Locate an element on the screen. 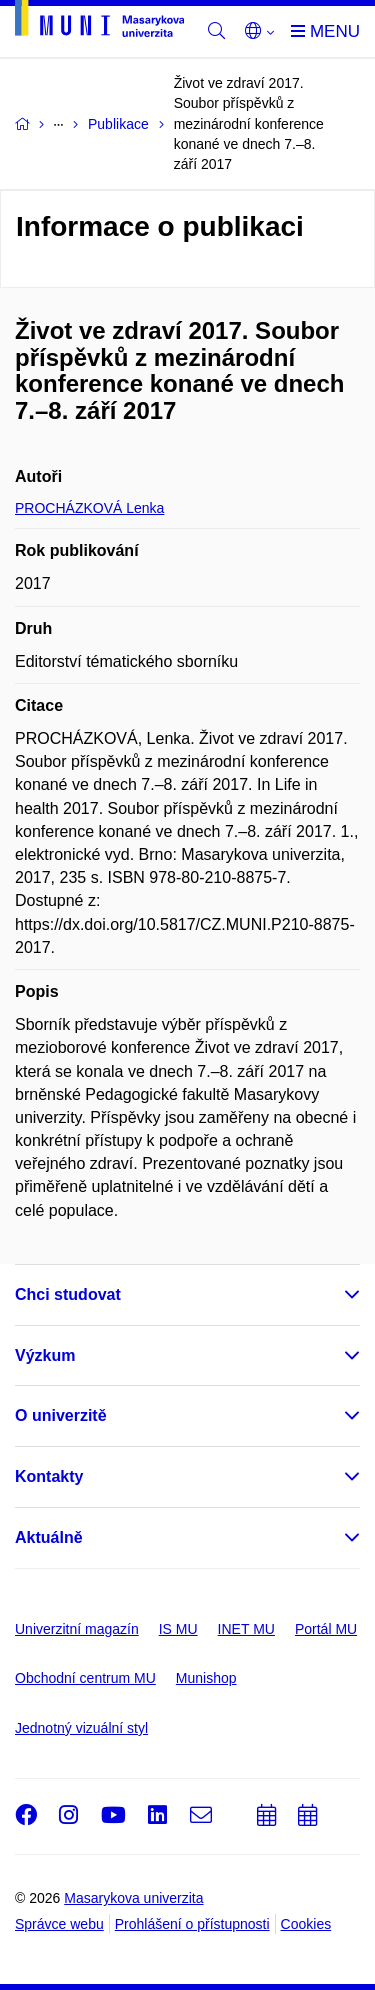 Image resolution: width=375 pixels, height=1990 pixels. Cookies is located at coordinates (306, 1924).